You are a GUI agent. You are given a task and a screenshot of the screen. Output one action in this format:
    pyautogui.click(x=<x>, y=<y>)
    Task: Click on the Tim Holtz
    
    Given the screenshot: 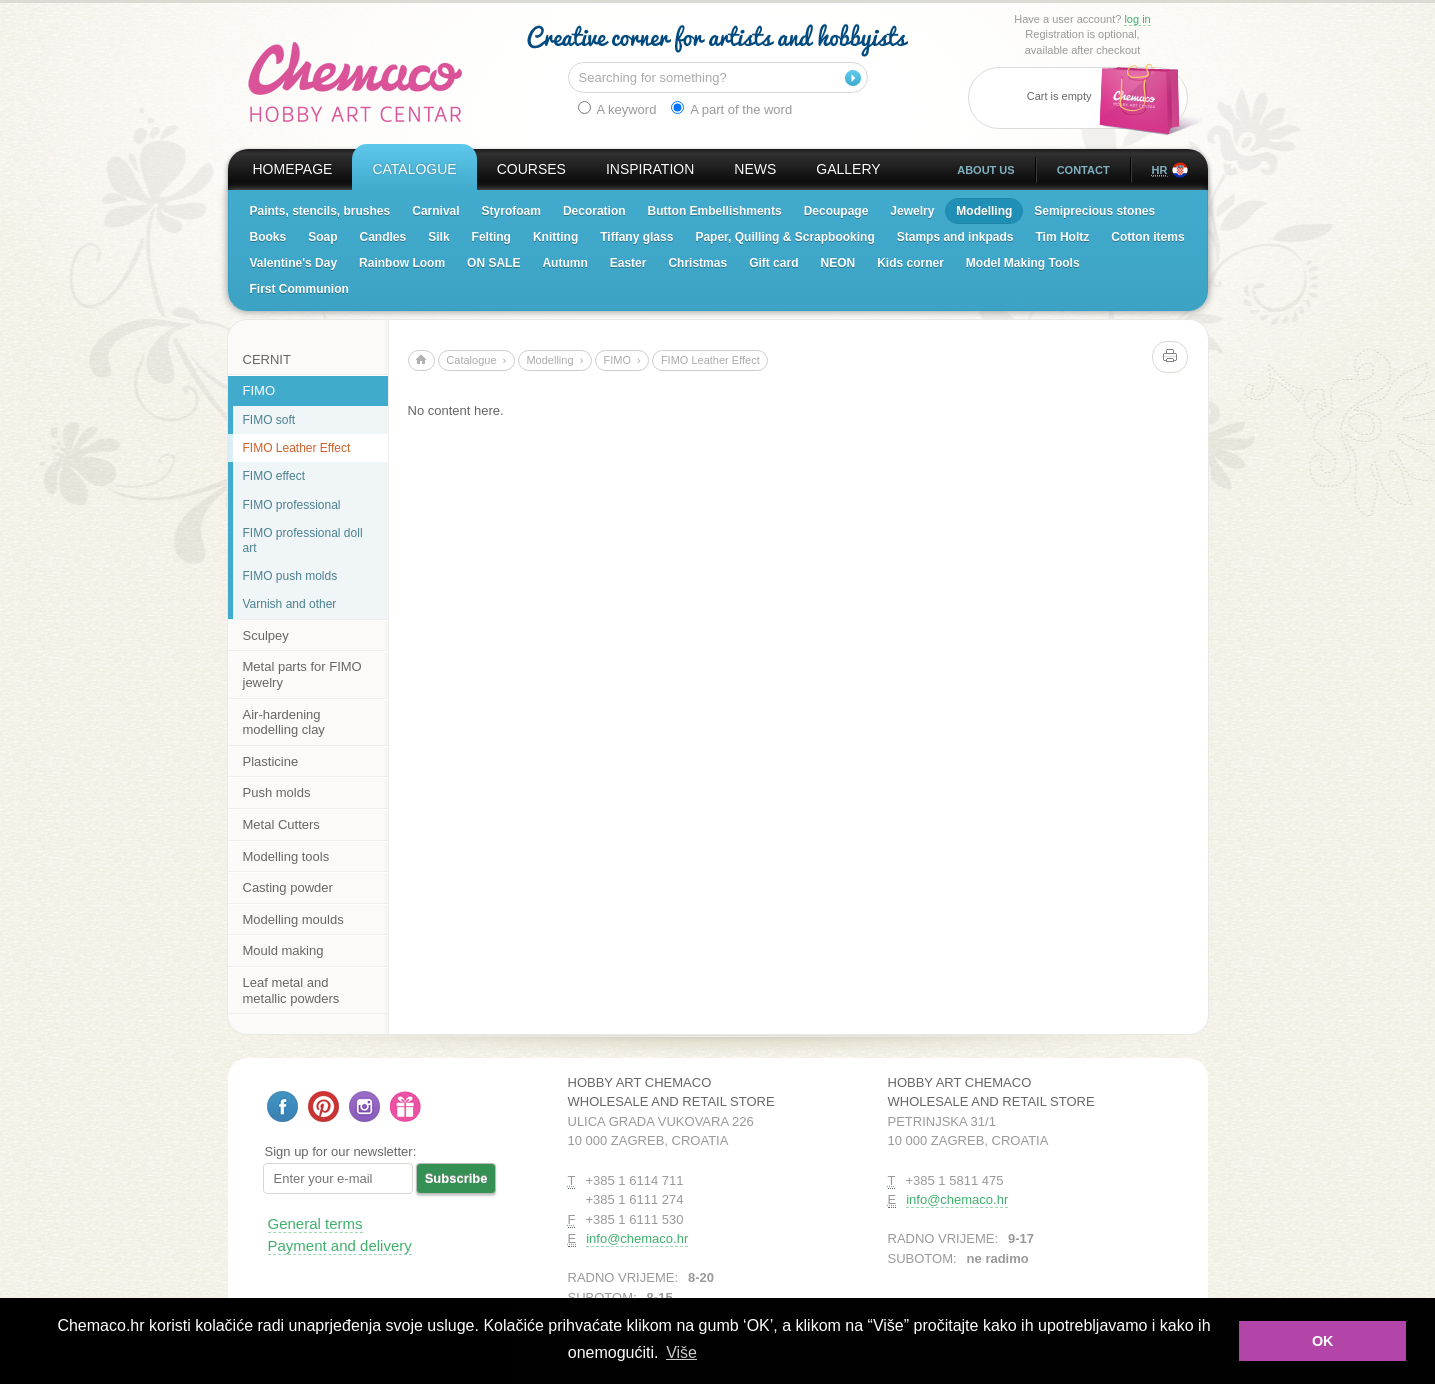 What is the action you would take?
    pyautogui.click(x=1062, y=237)
    